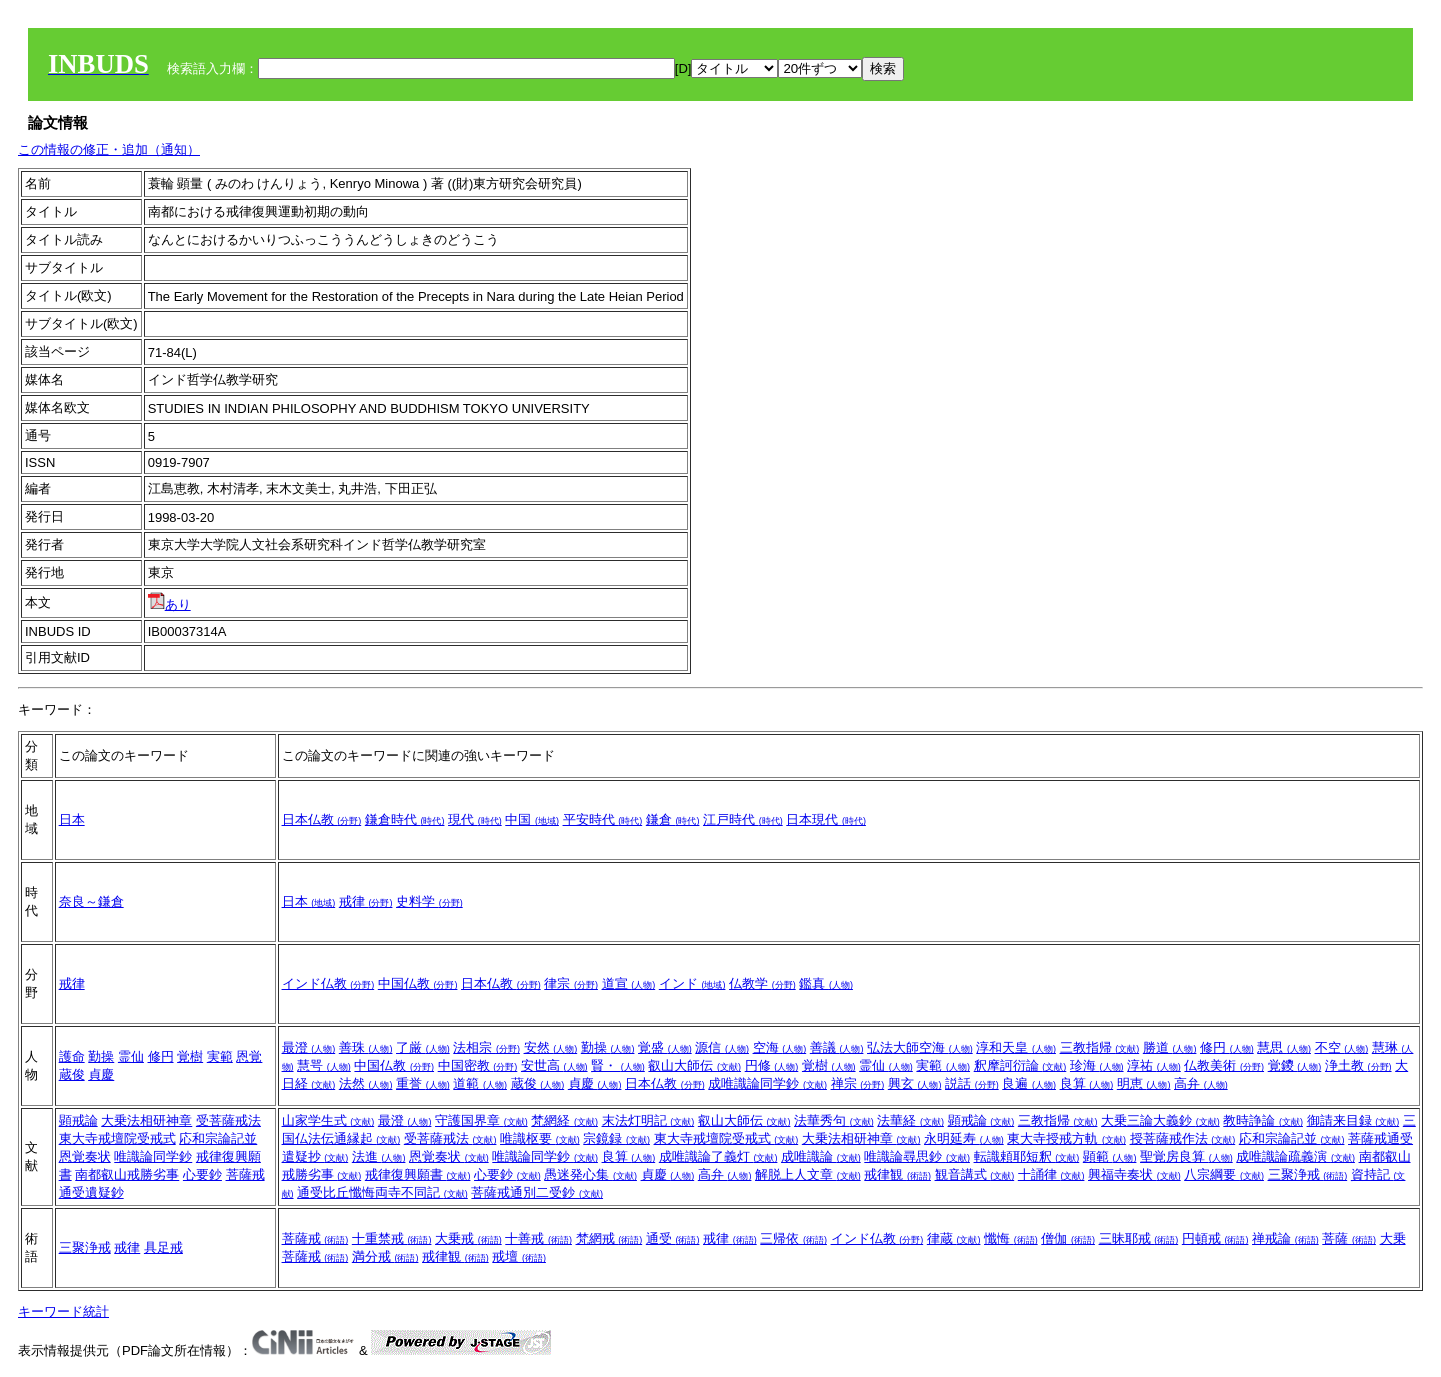 The image size is (1441, 1377). Describe the element at coordinates (616, 1138) in the screenshot. I see `宗鏡録` at that location.